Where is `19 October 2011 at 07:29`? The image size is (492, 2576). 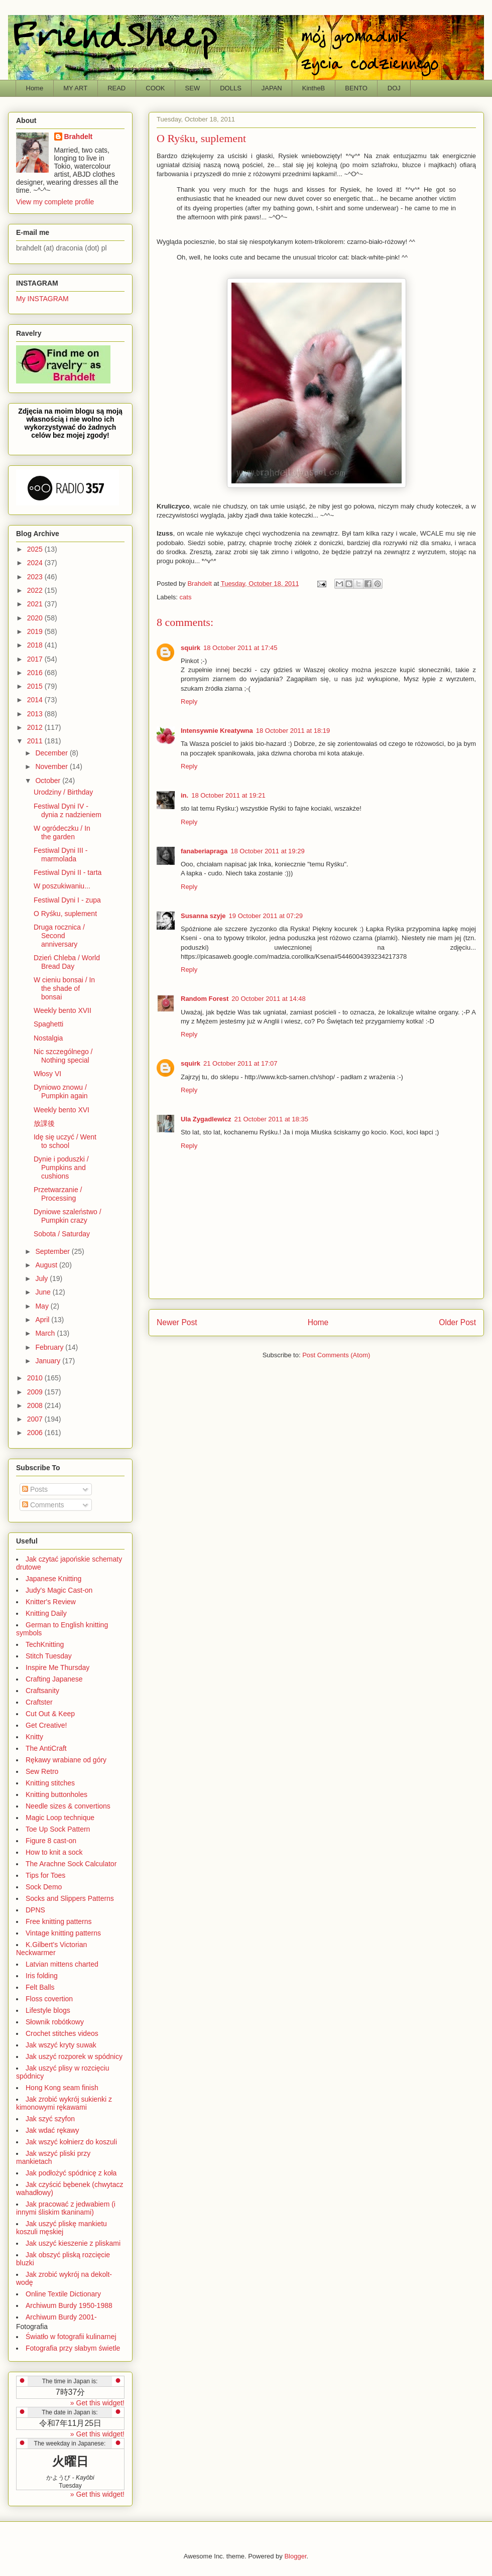
19 October 2011 at 07:29 is located at coordinates (266, 916).